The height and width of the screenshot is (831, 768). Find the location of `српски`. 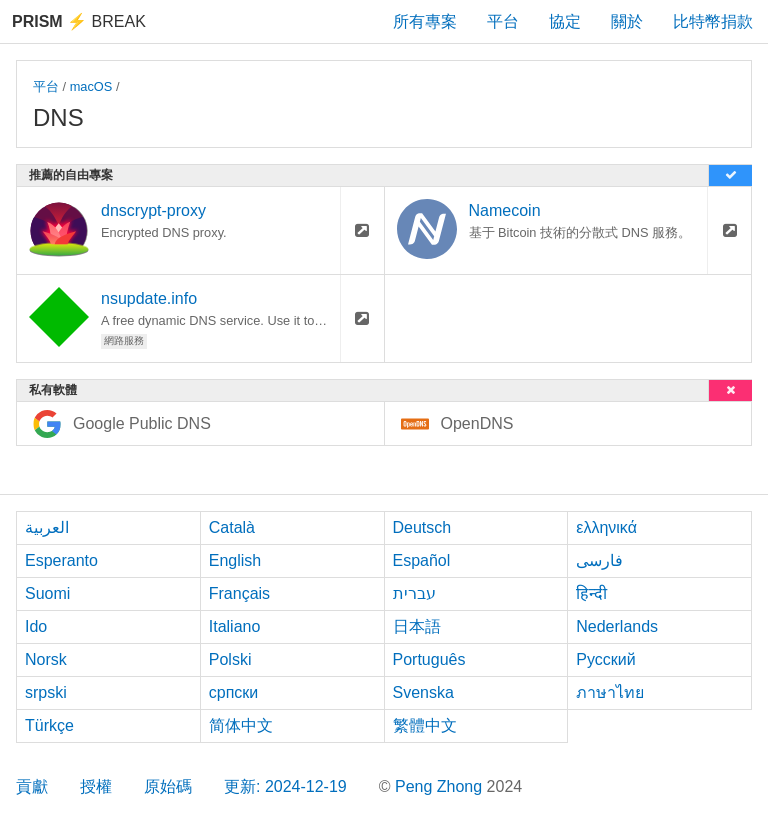

српски is located at coordinates (234, 692).